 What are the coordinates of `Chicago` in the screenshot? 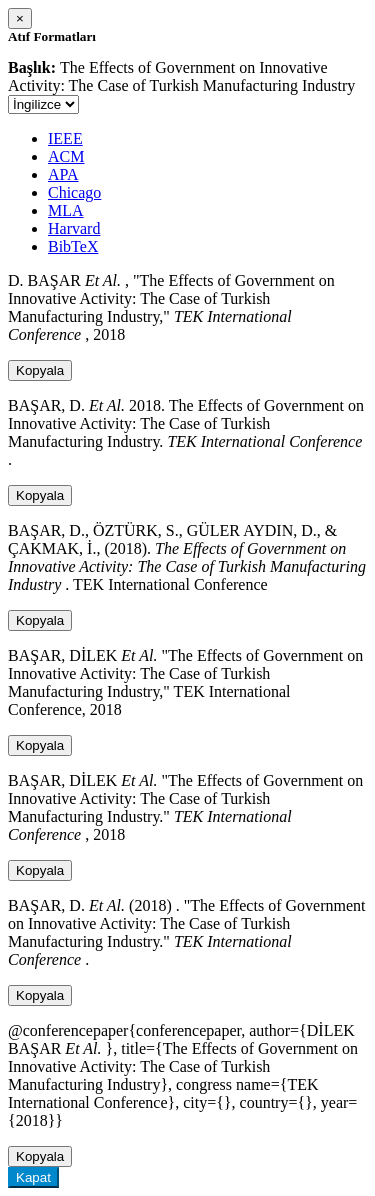 It's located at (74, 192).